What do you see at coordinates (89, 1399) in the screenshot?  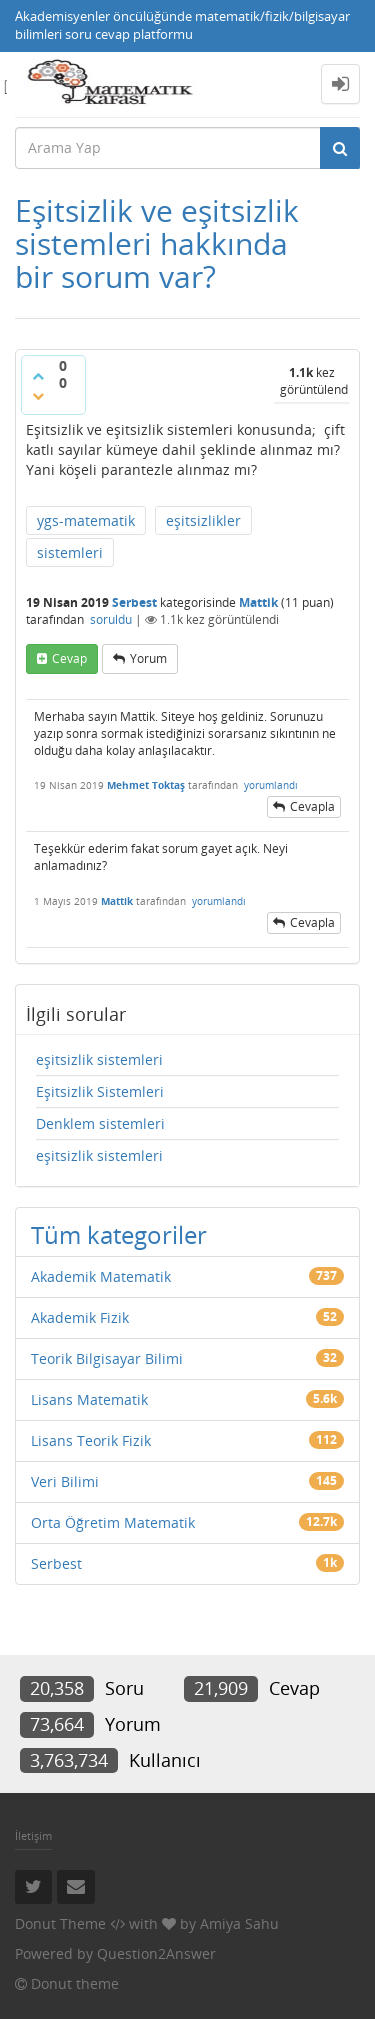 I see `Lisans Matematik` at bounding box center [89, 1399].